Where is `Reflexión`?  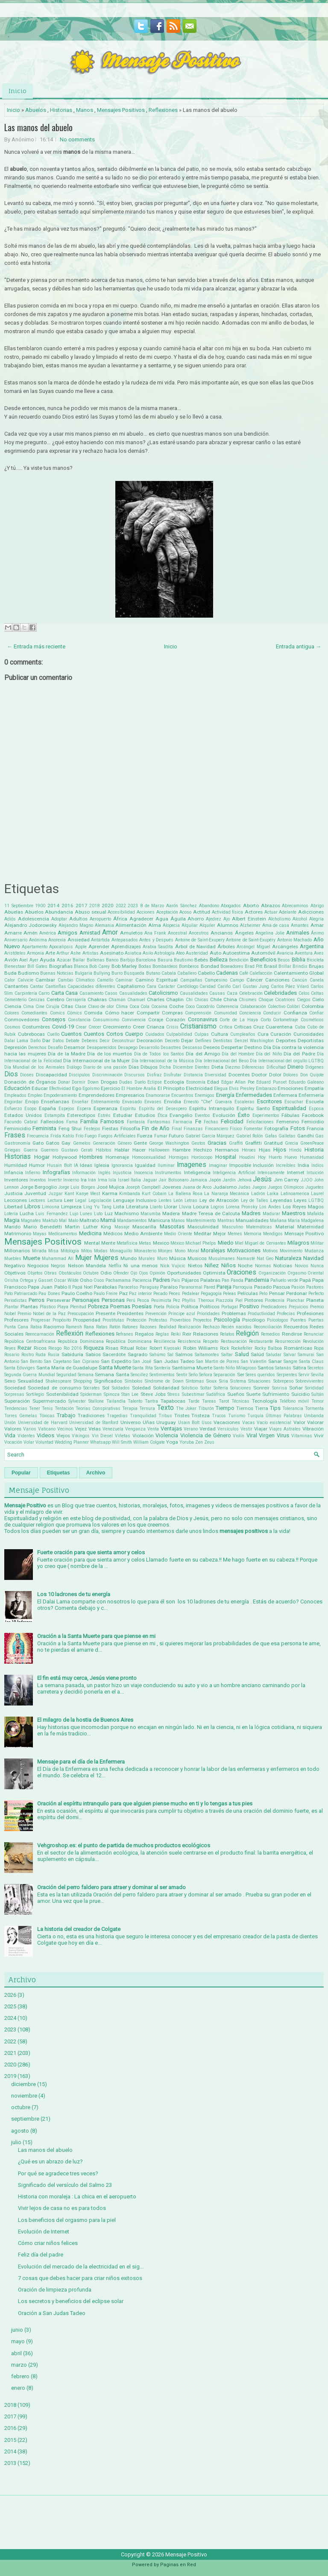 Reflexión is located at coordinates (69, 1333).